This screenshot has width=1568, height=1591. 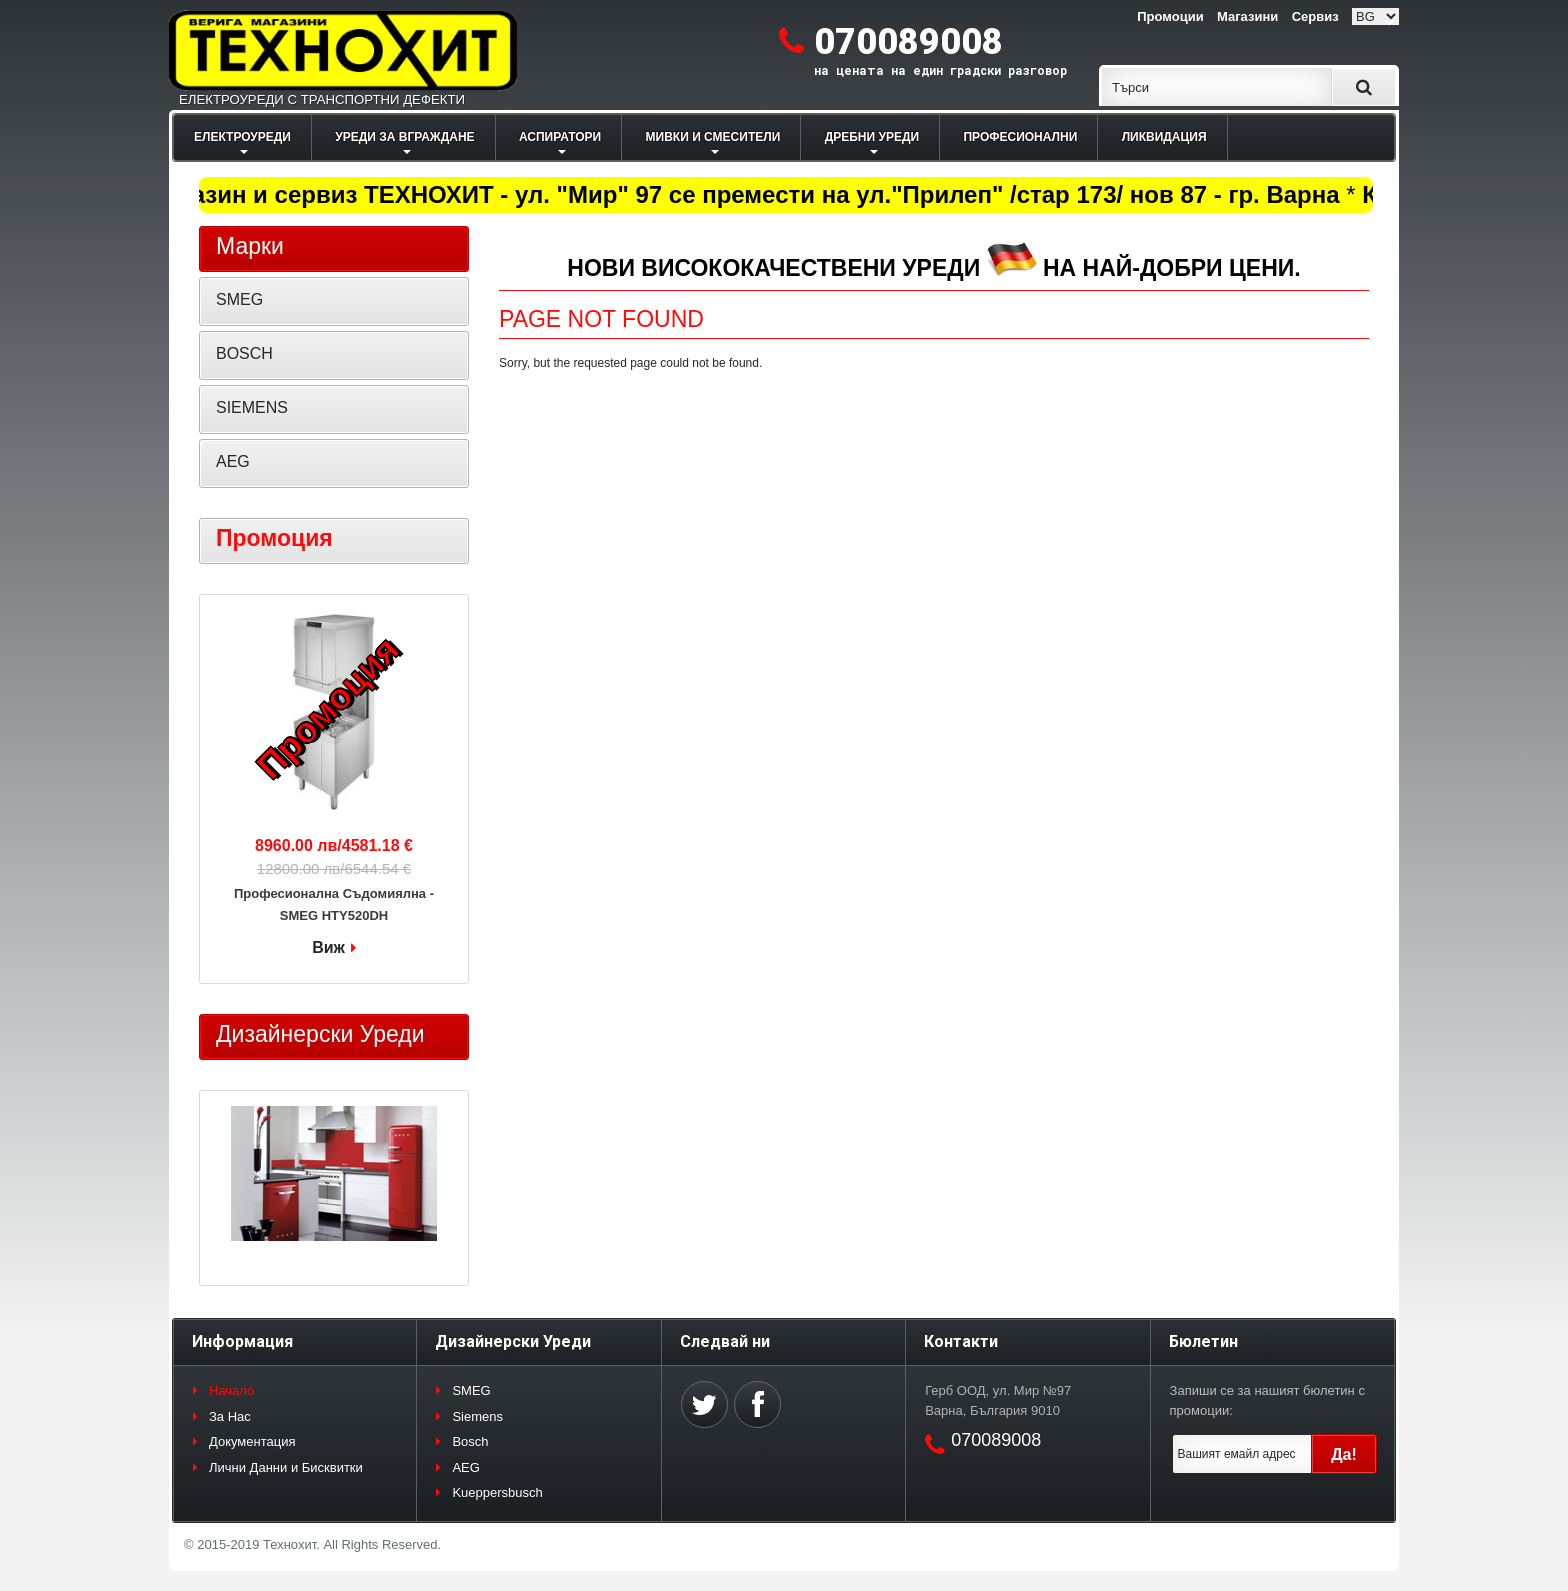 I want to click on Да!, so click(x=1344, y=1454).